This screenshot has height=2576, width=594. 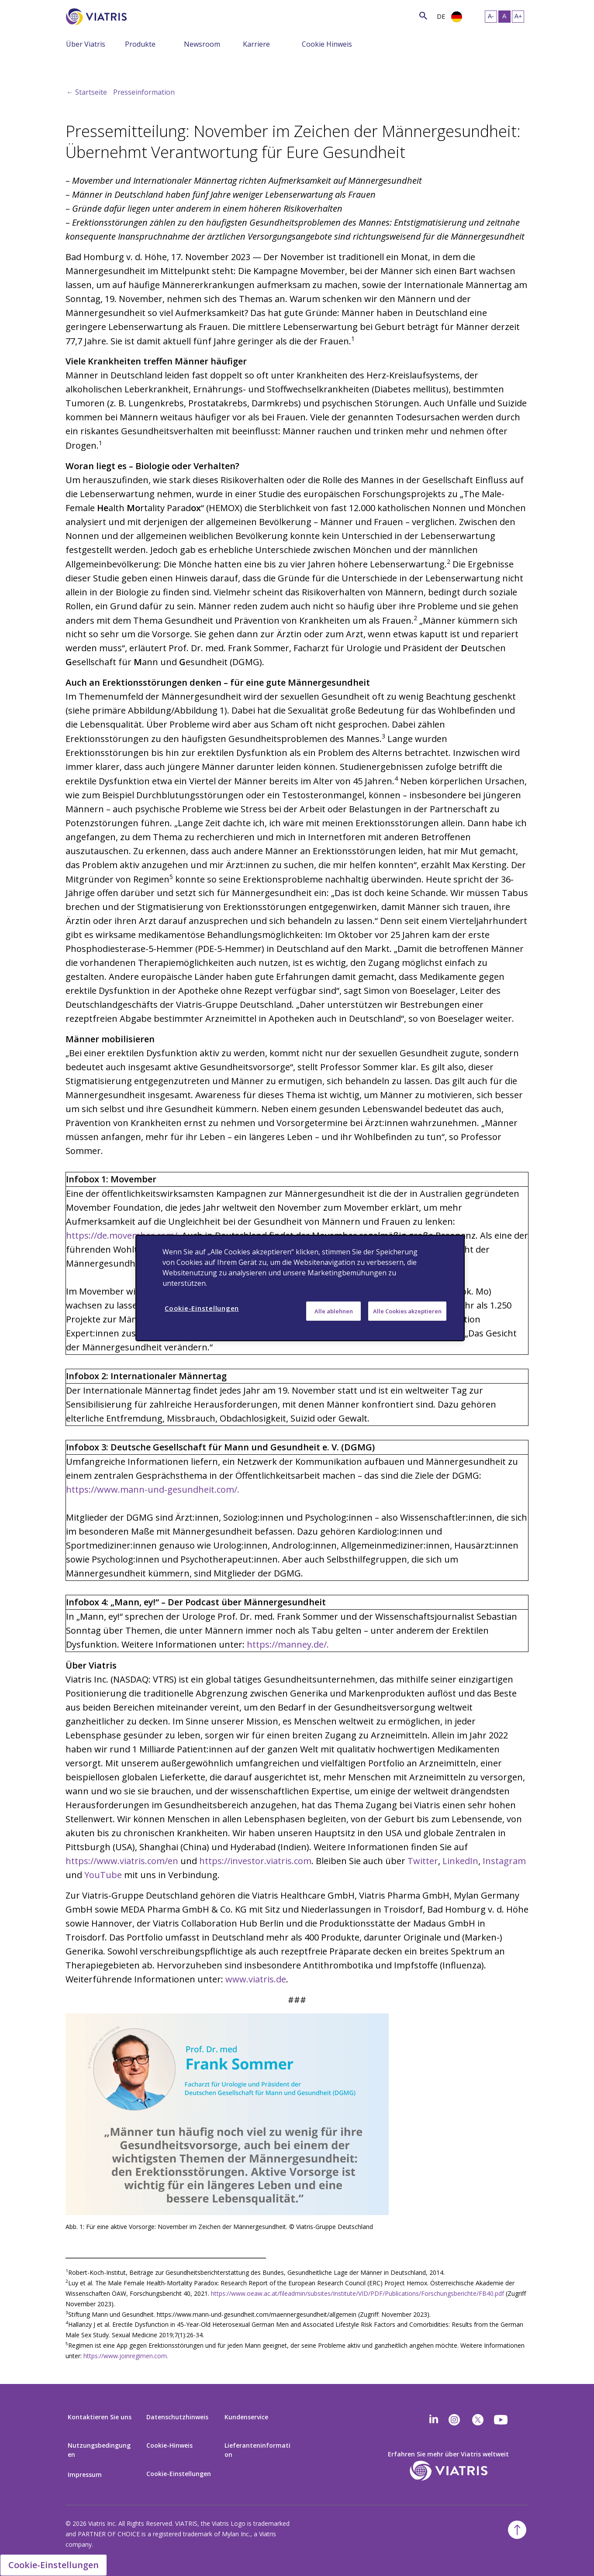 I want to click on [youtube], so click(x=501, y=2420).